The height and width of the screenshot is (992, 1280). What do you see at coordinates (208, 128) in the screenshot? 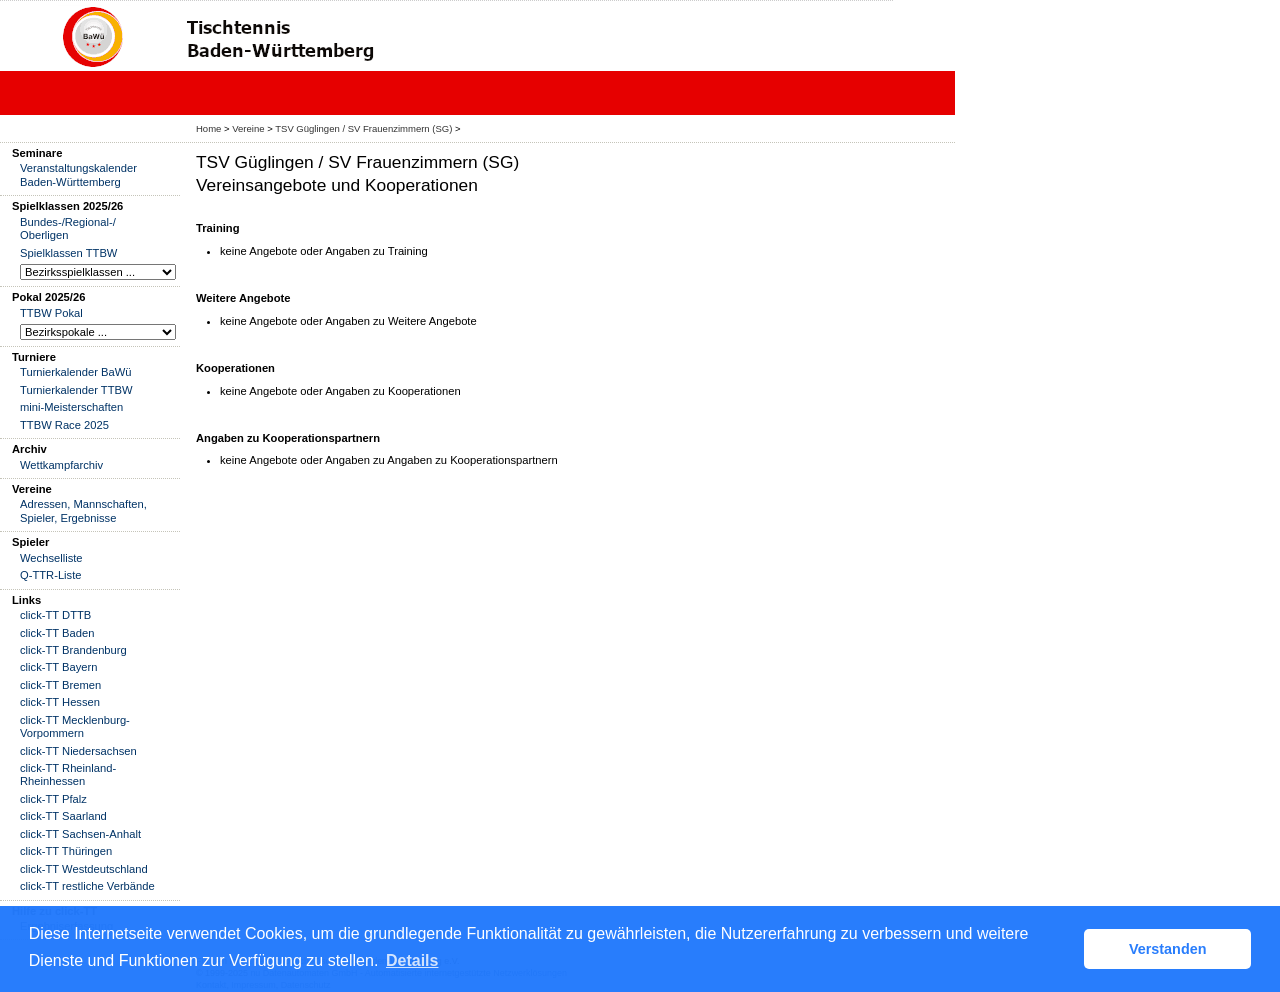
I see `Home` at bounding box center [208, 128].